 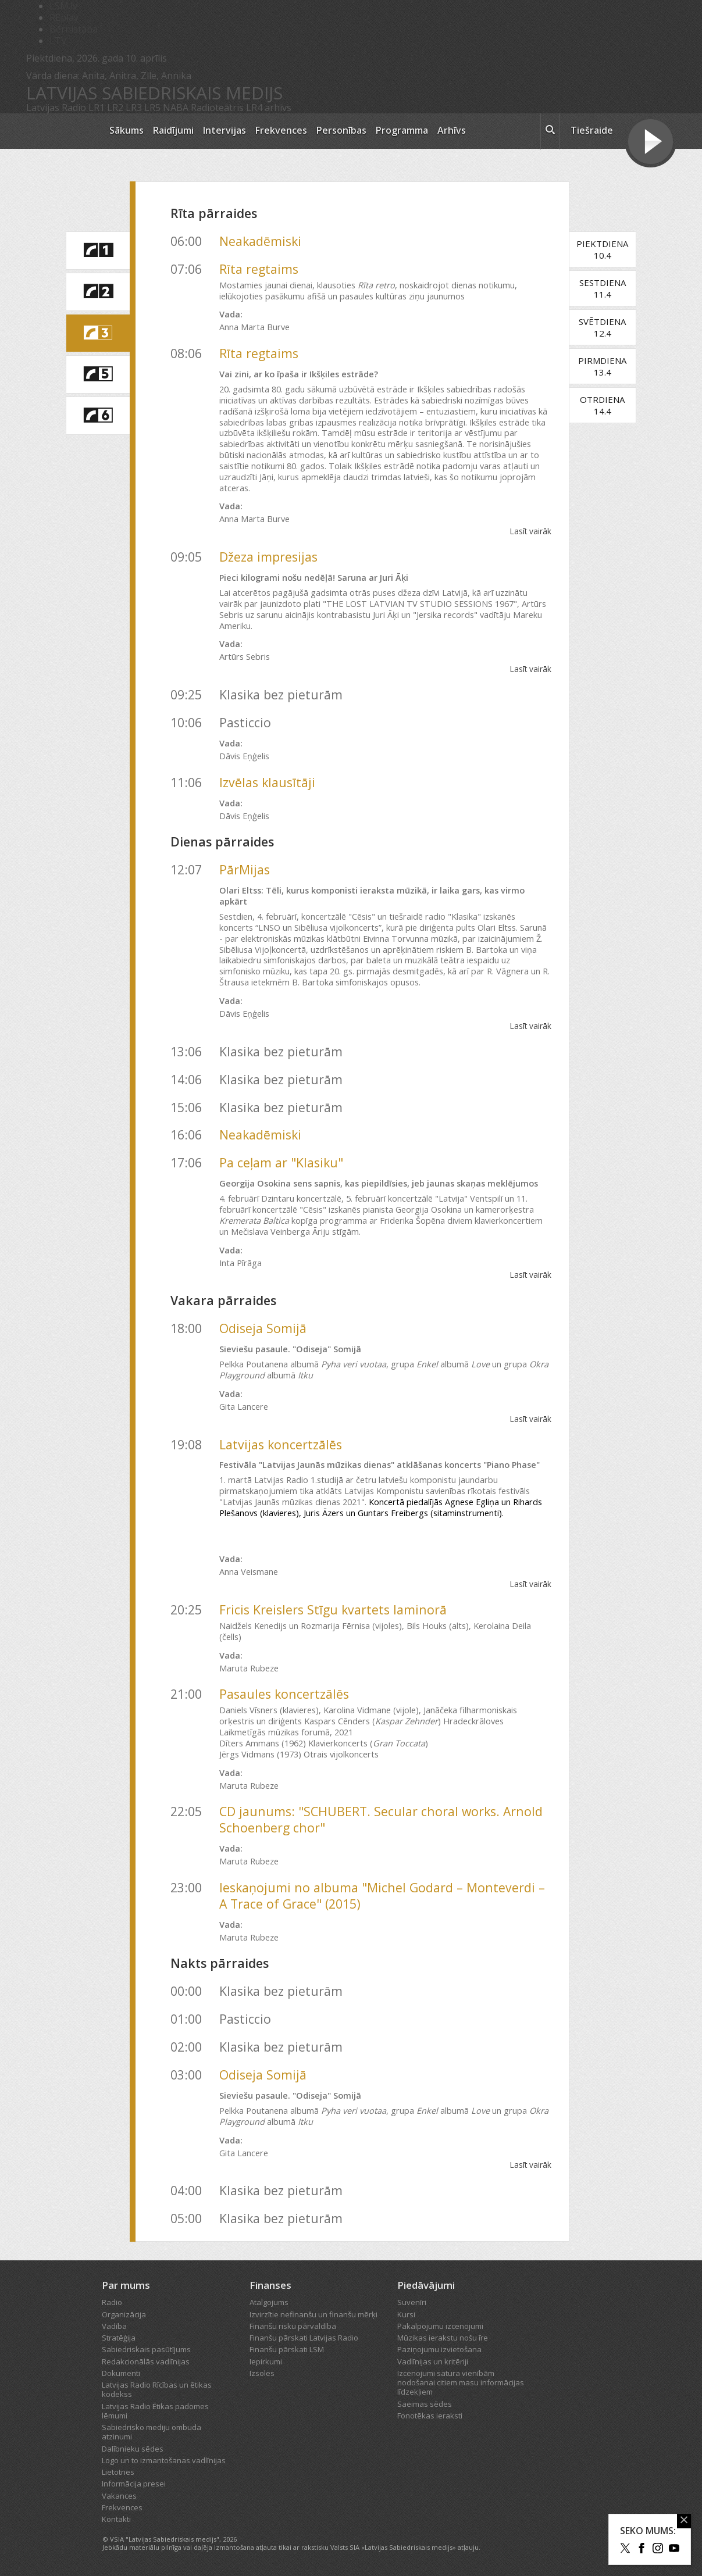 I want to click on Fonotēkas ieraksti, so click(x=429, y=2415).